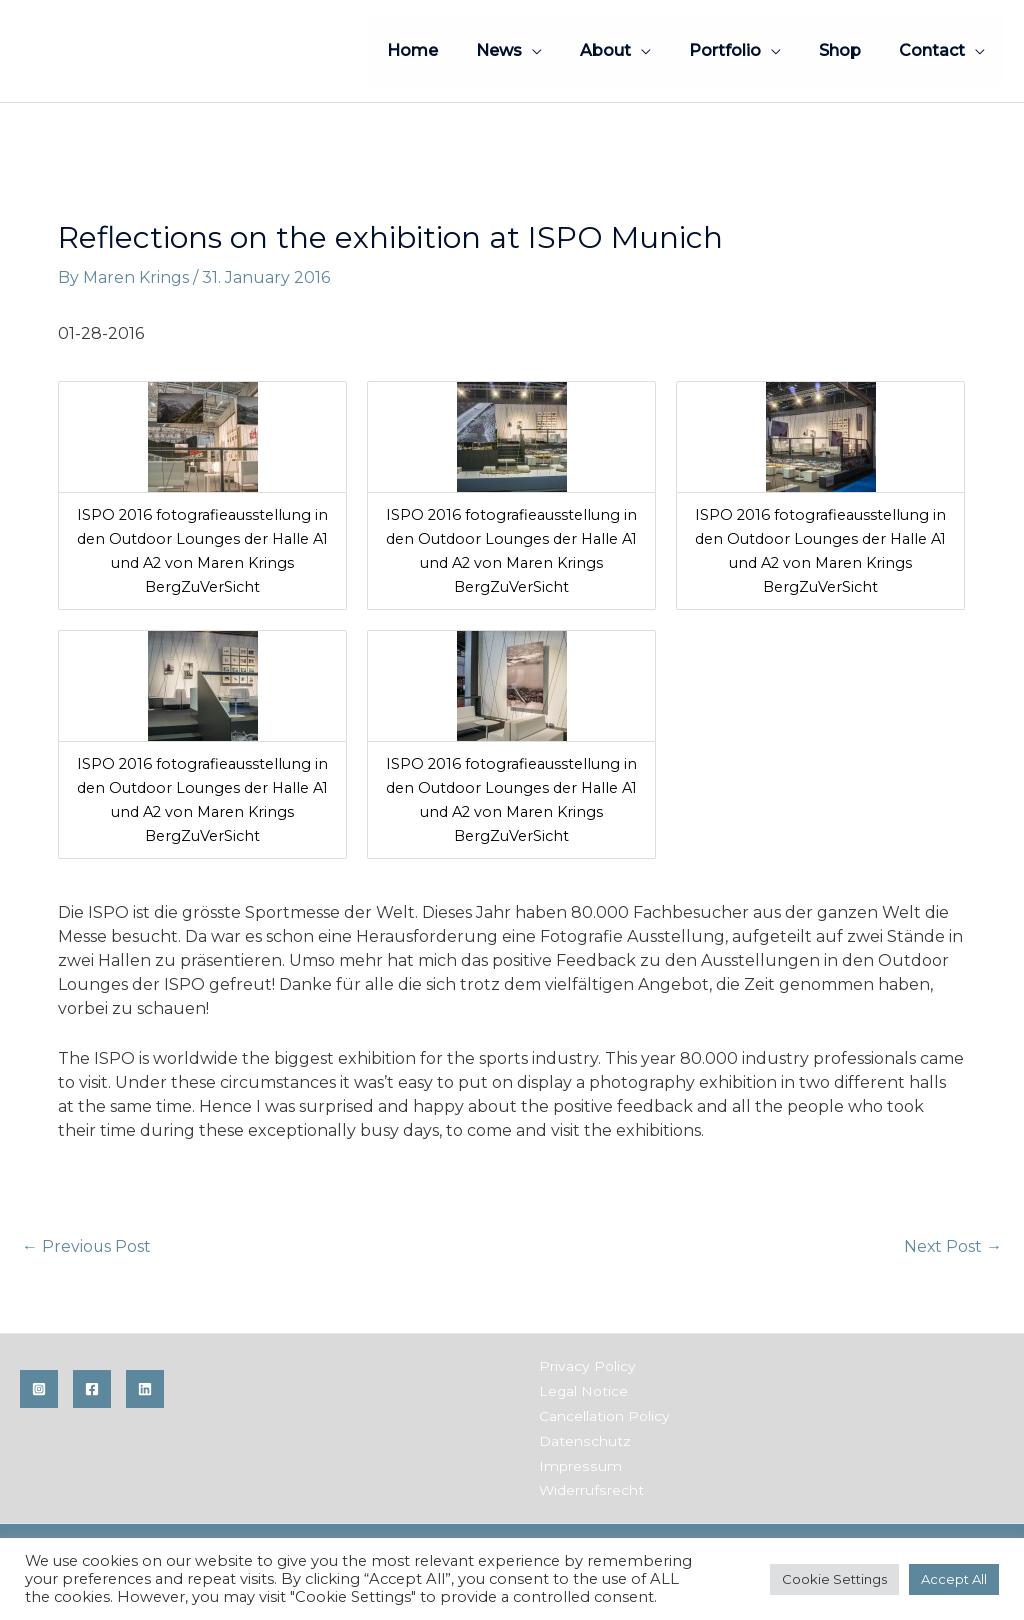  Describe the element at coordinates (87, 1246) in the screenshot. I see `Previous Post` at that location.